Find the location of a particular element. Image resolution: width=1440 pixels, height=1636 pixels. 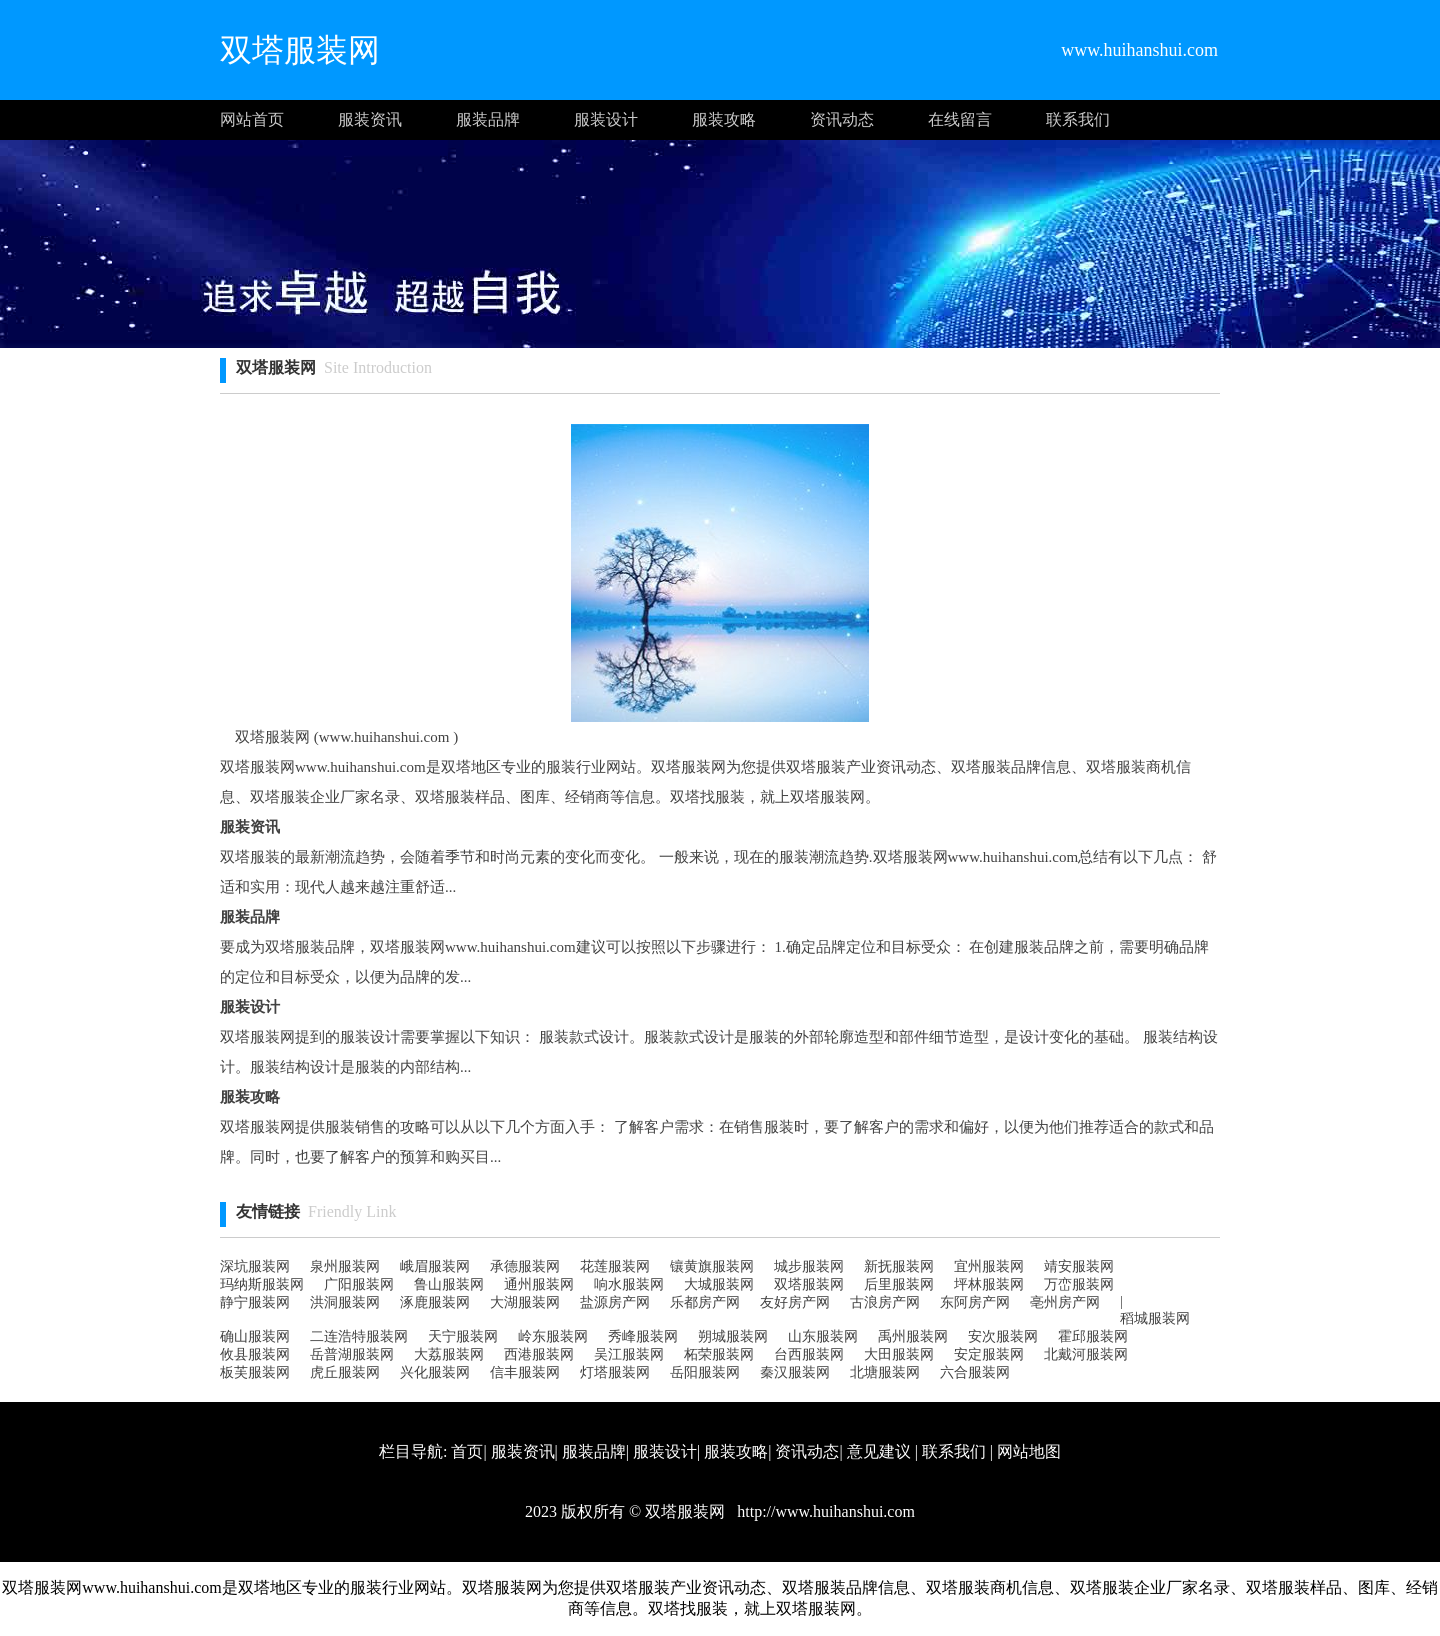

友好房产网 is located at coordinates (795, 1302).